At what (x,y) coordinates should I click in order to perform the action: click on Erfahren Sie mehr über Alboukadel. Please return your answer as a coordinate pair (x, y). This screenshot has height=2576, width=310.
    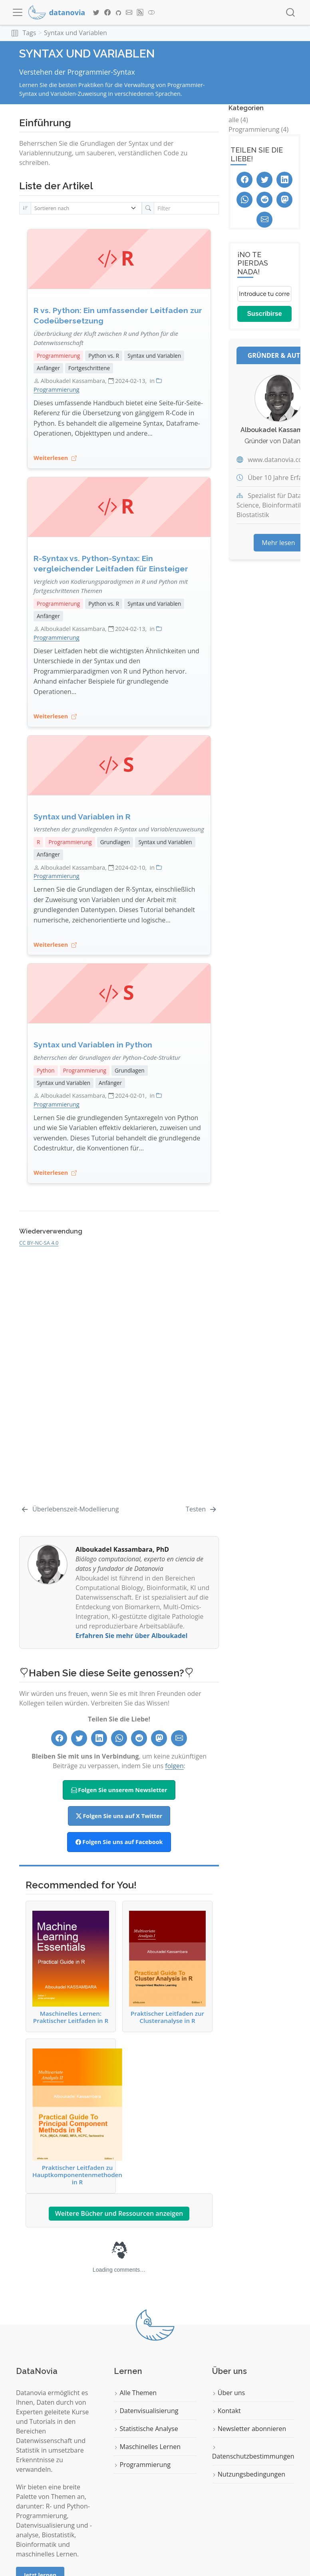
    Looking at the image, I should click on (131, 1635).